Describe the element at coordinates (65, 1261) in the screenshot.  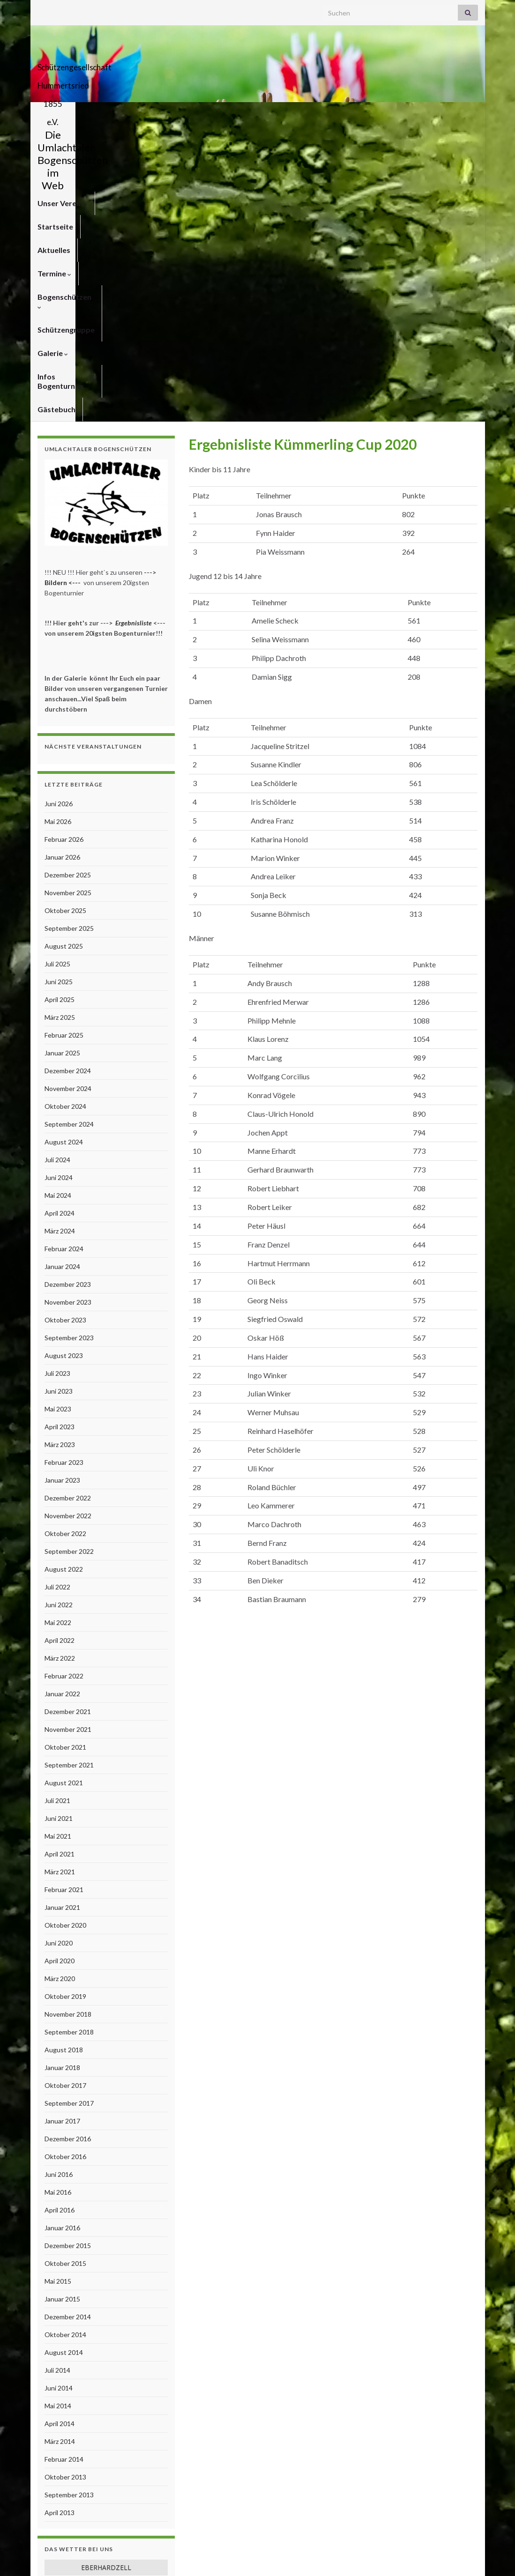
I see `Oktober 2022` at that location.